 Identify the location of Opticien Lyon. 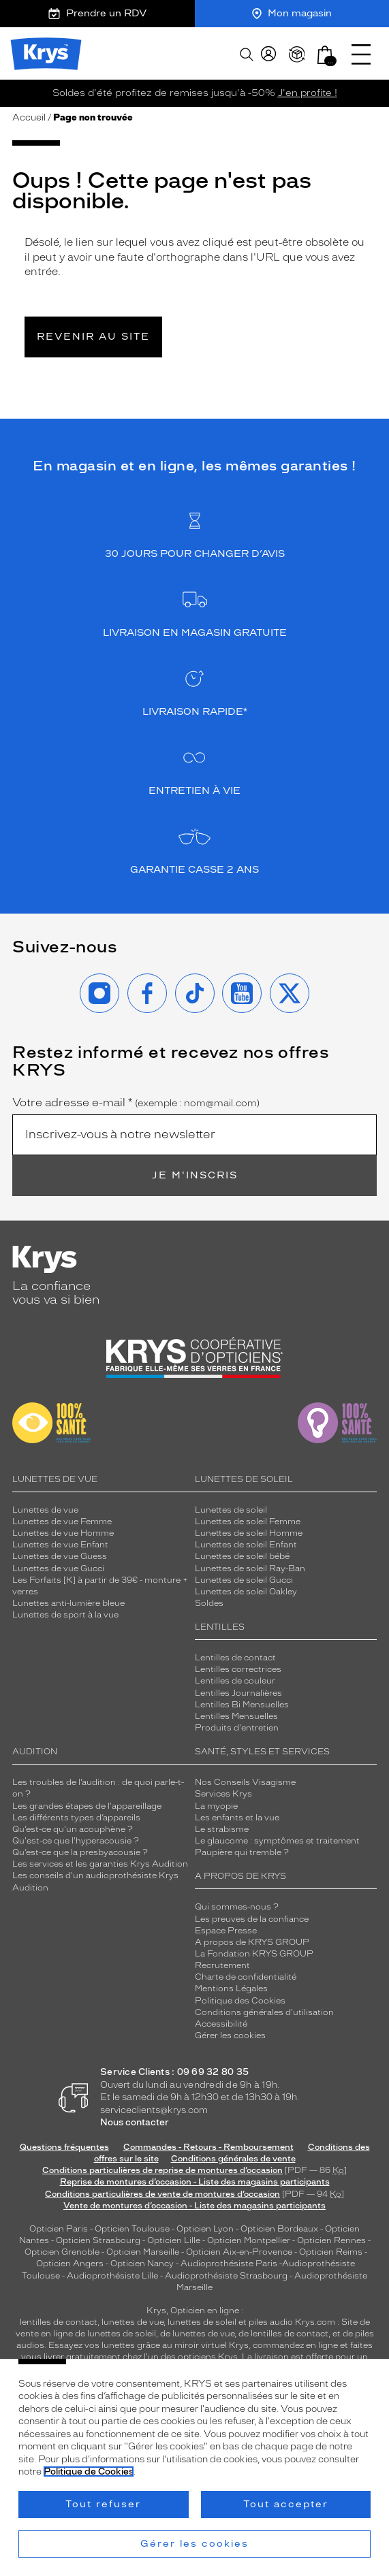
(205, 2229).